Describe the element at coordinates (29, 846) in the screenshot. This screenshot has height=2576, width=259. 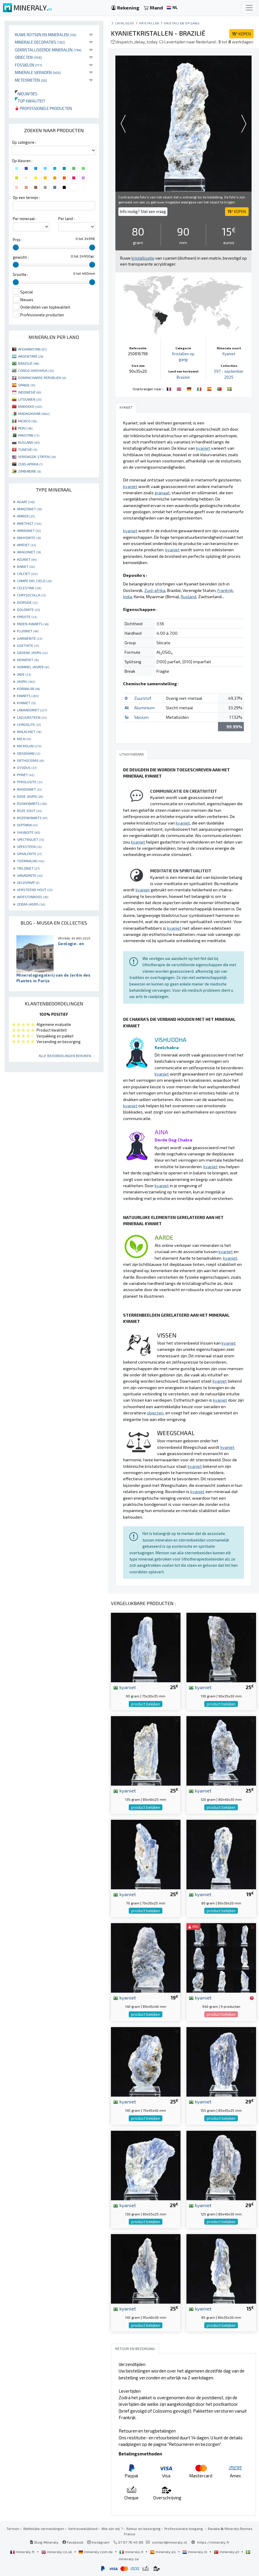
I see `SPEKSTEEN` at that location.